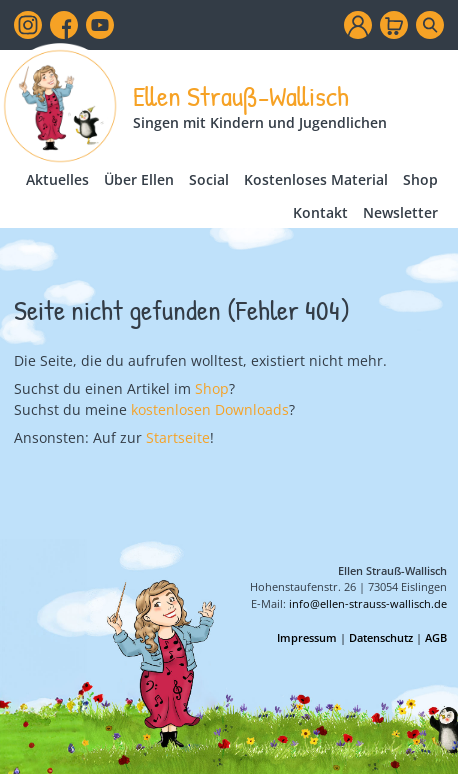  I want to click on Newsletter, so click(400, 212).